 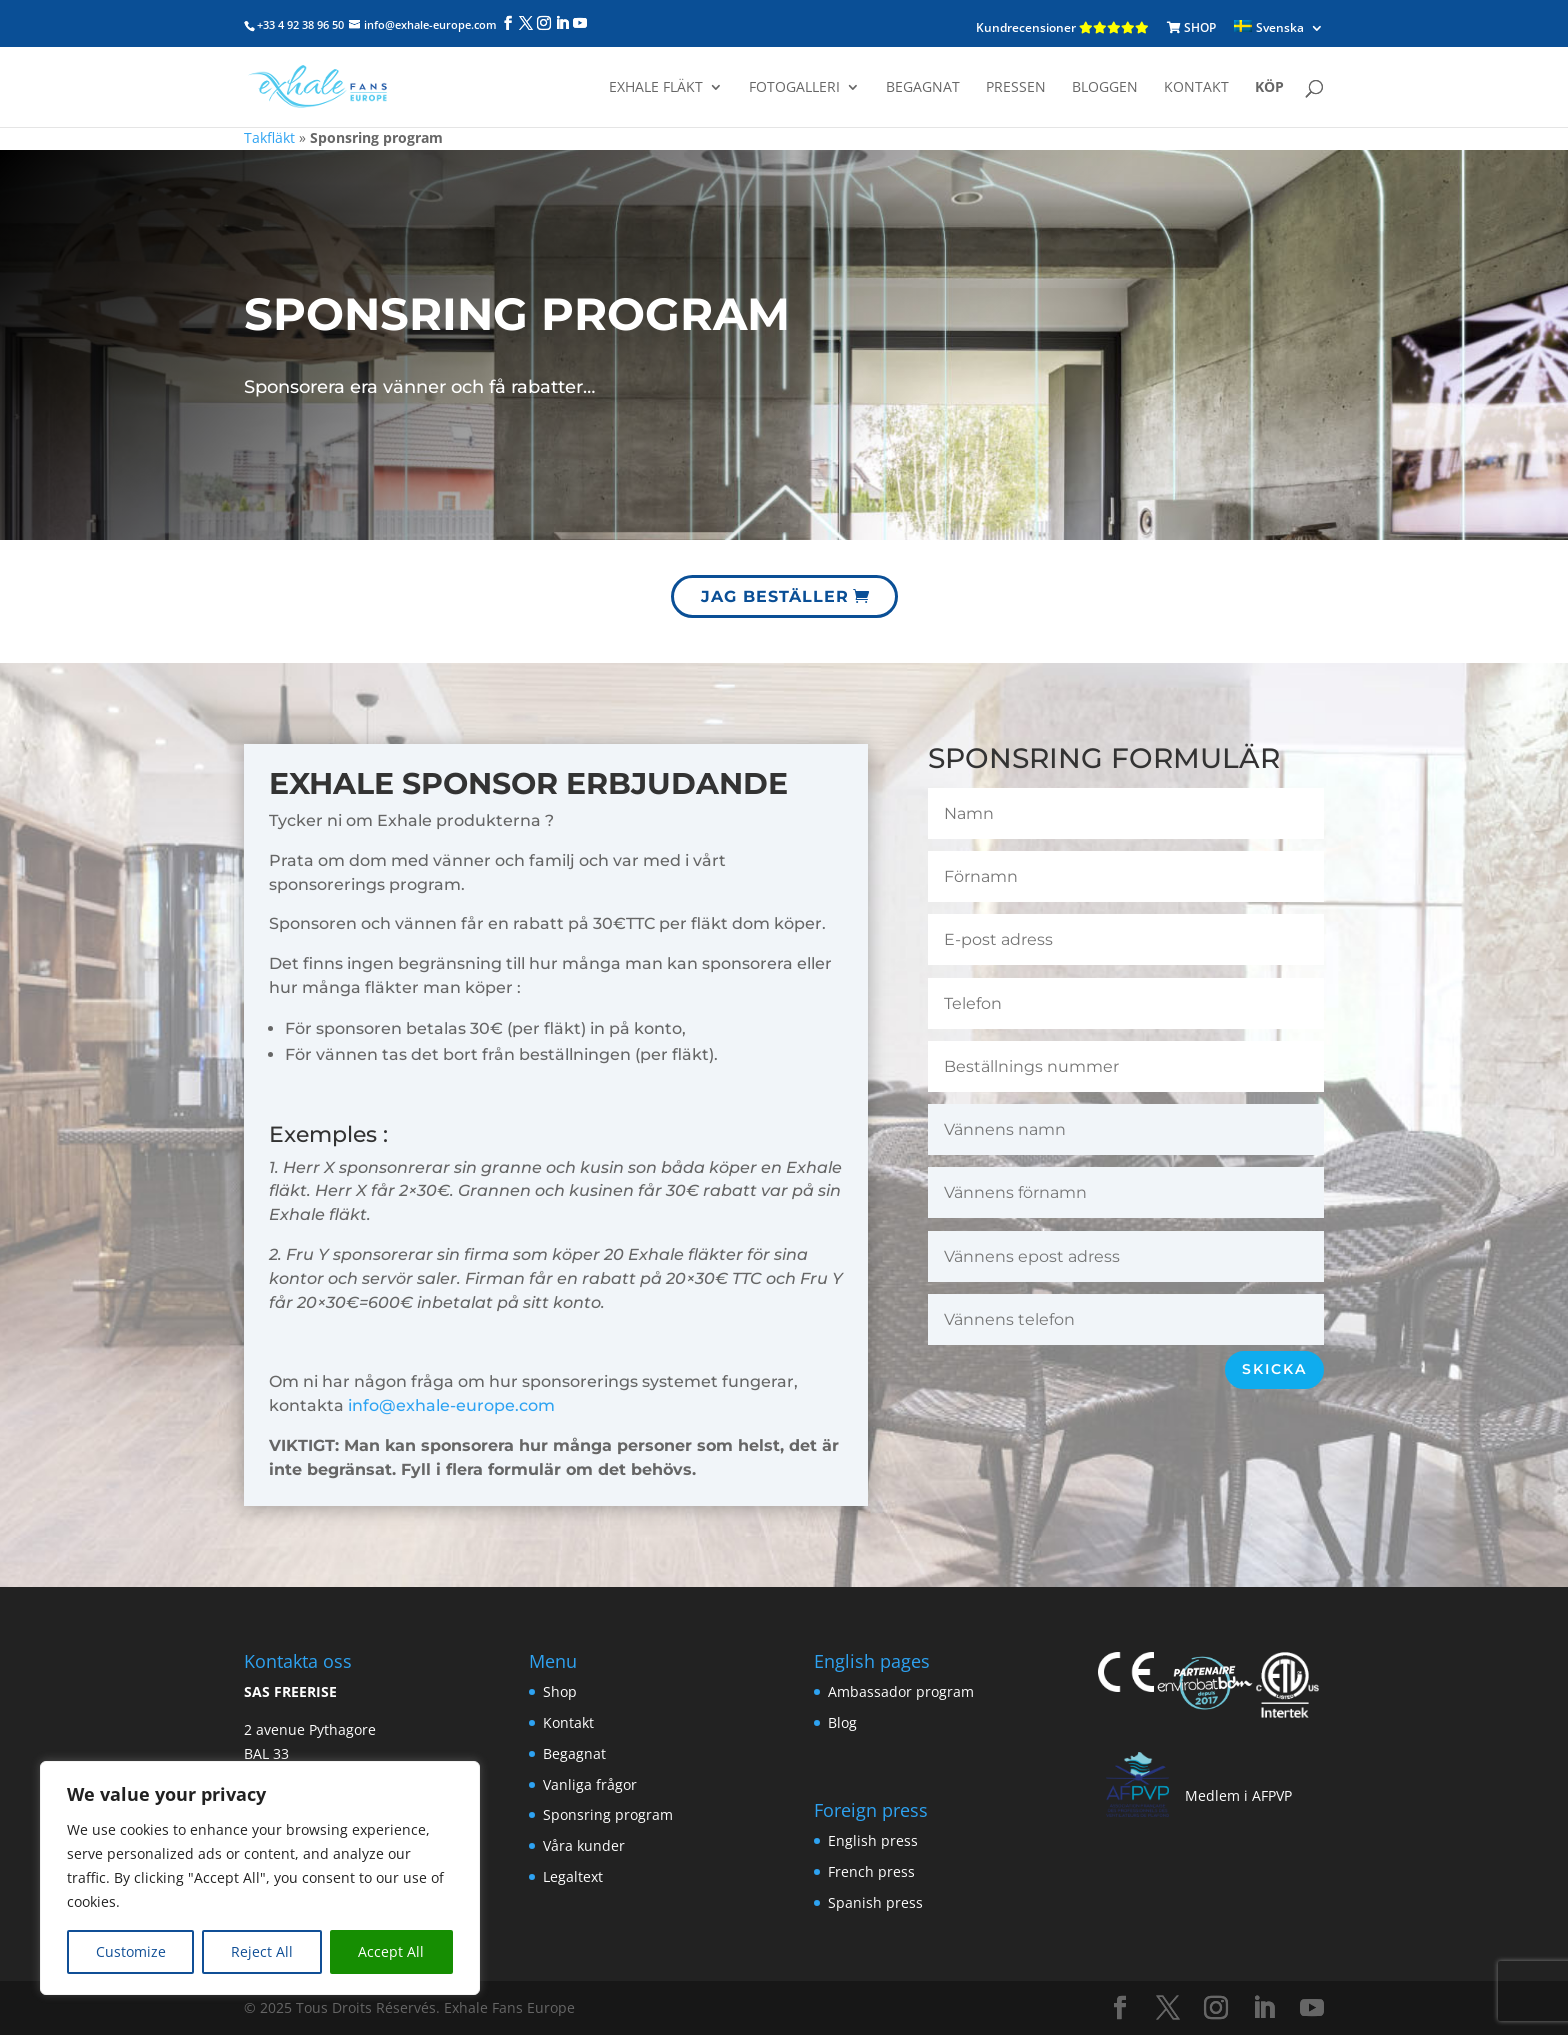 I want to click on Sponsring program, so click(x=608, y=1814).